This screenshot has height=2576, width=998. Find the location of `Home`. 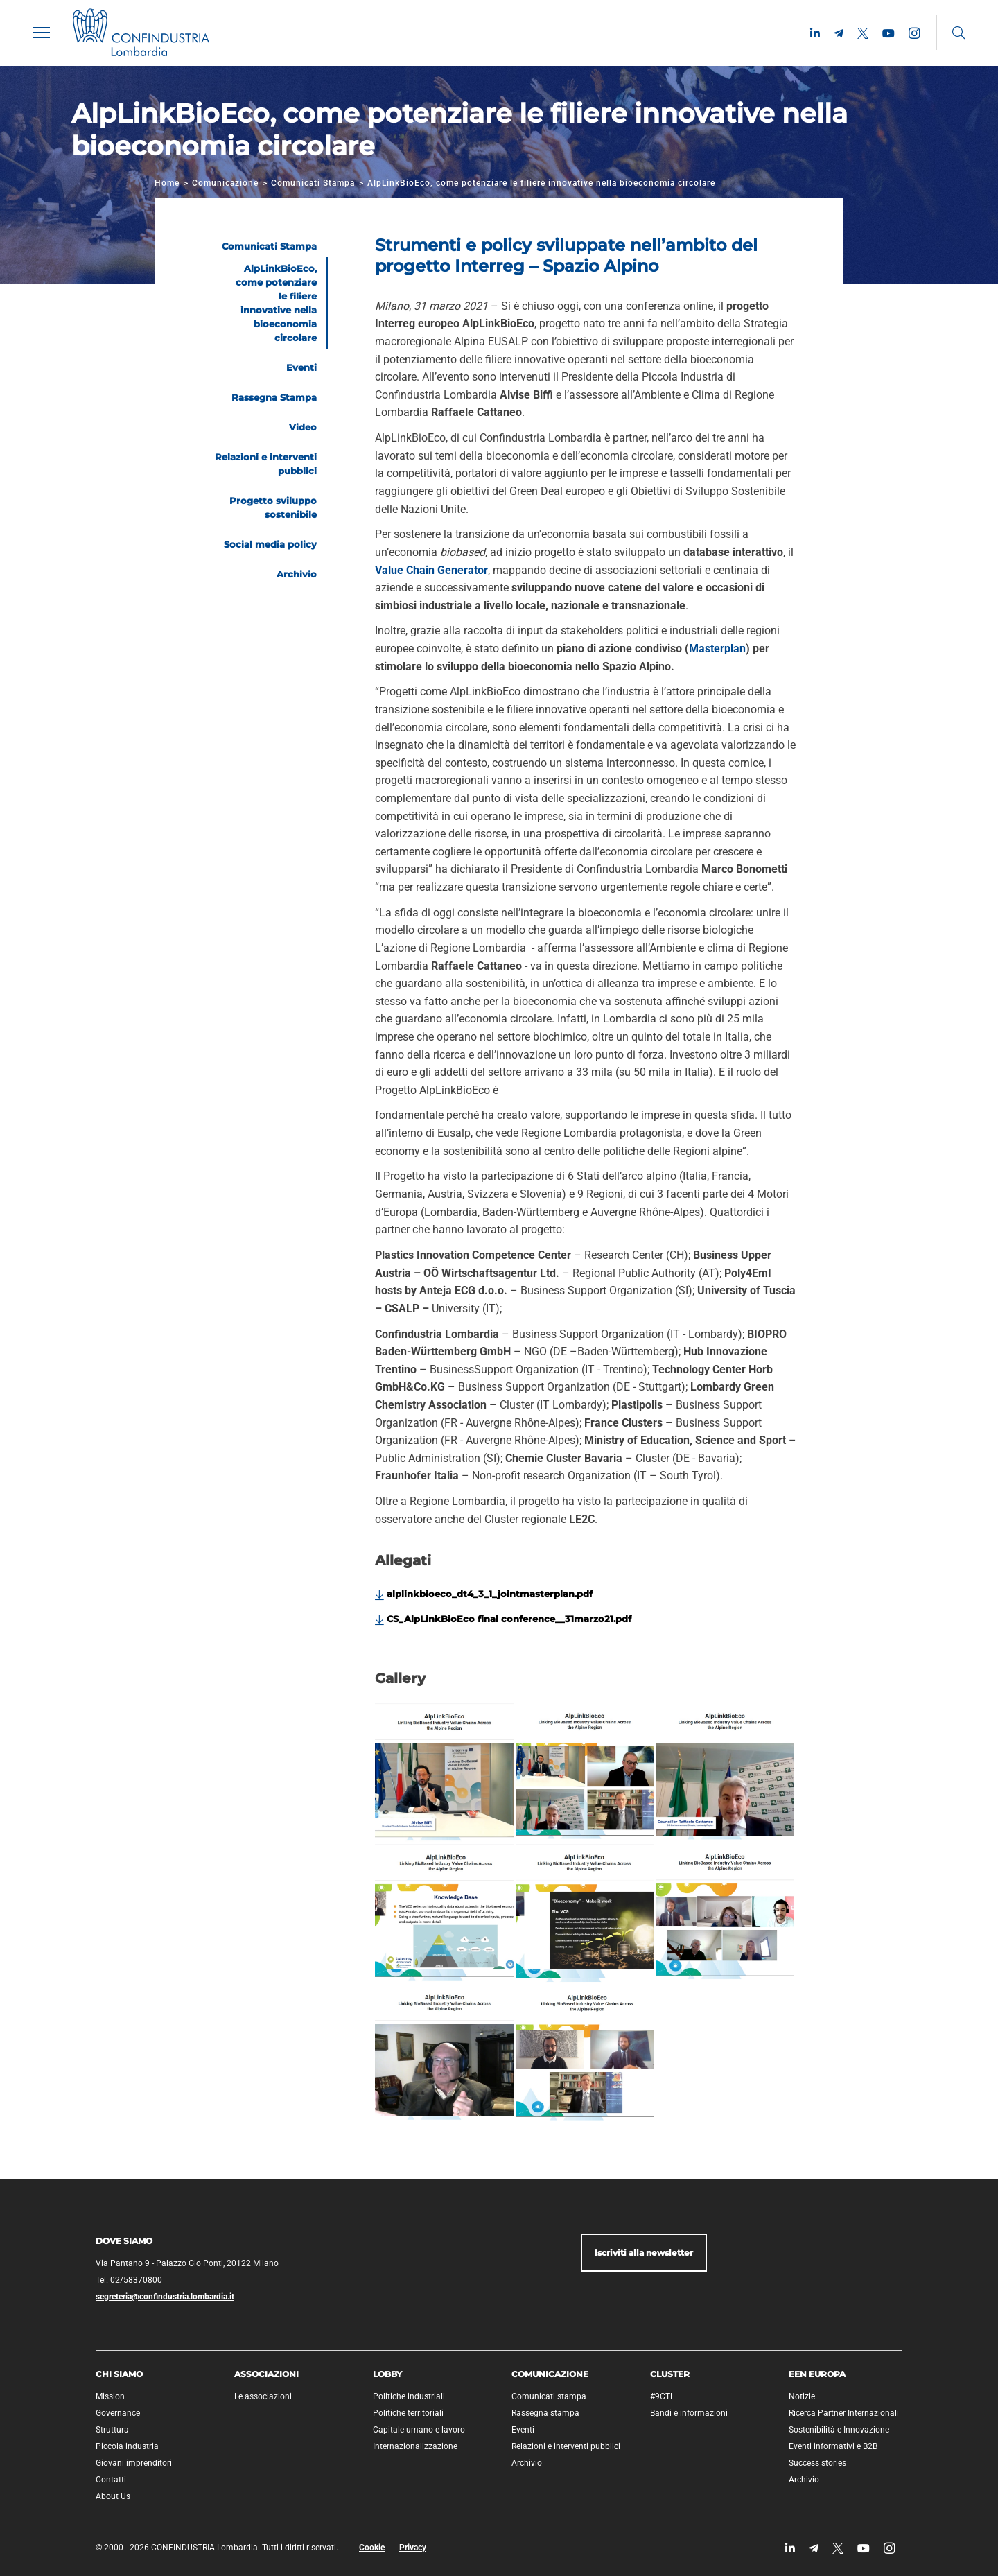

Home is located at coordinates (167, 183).